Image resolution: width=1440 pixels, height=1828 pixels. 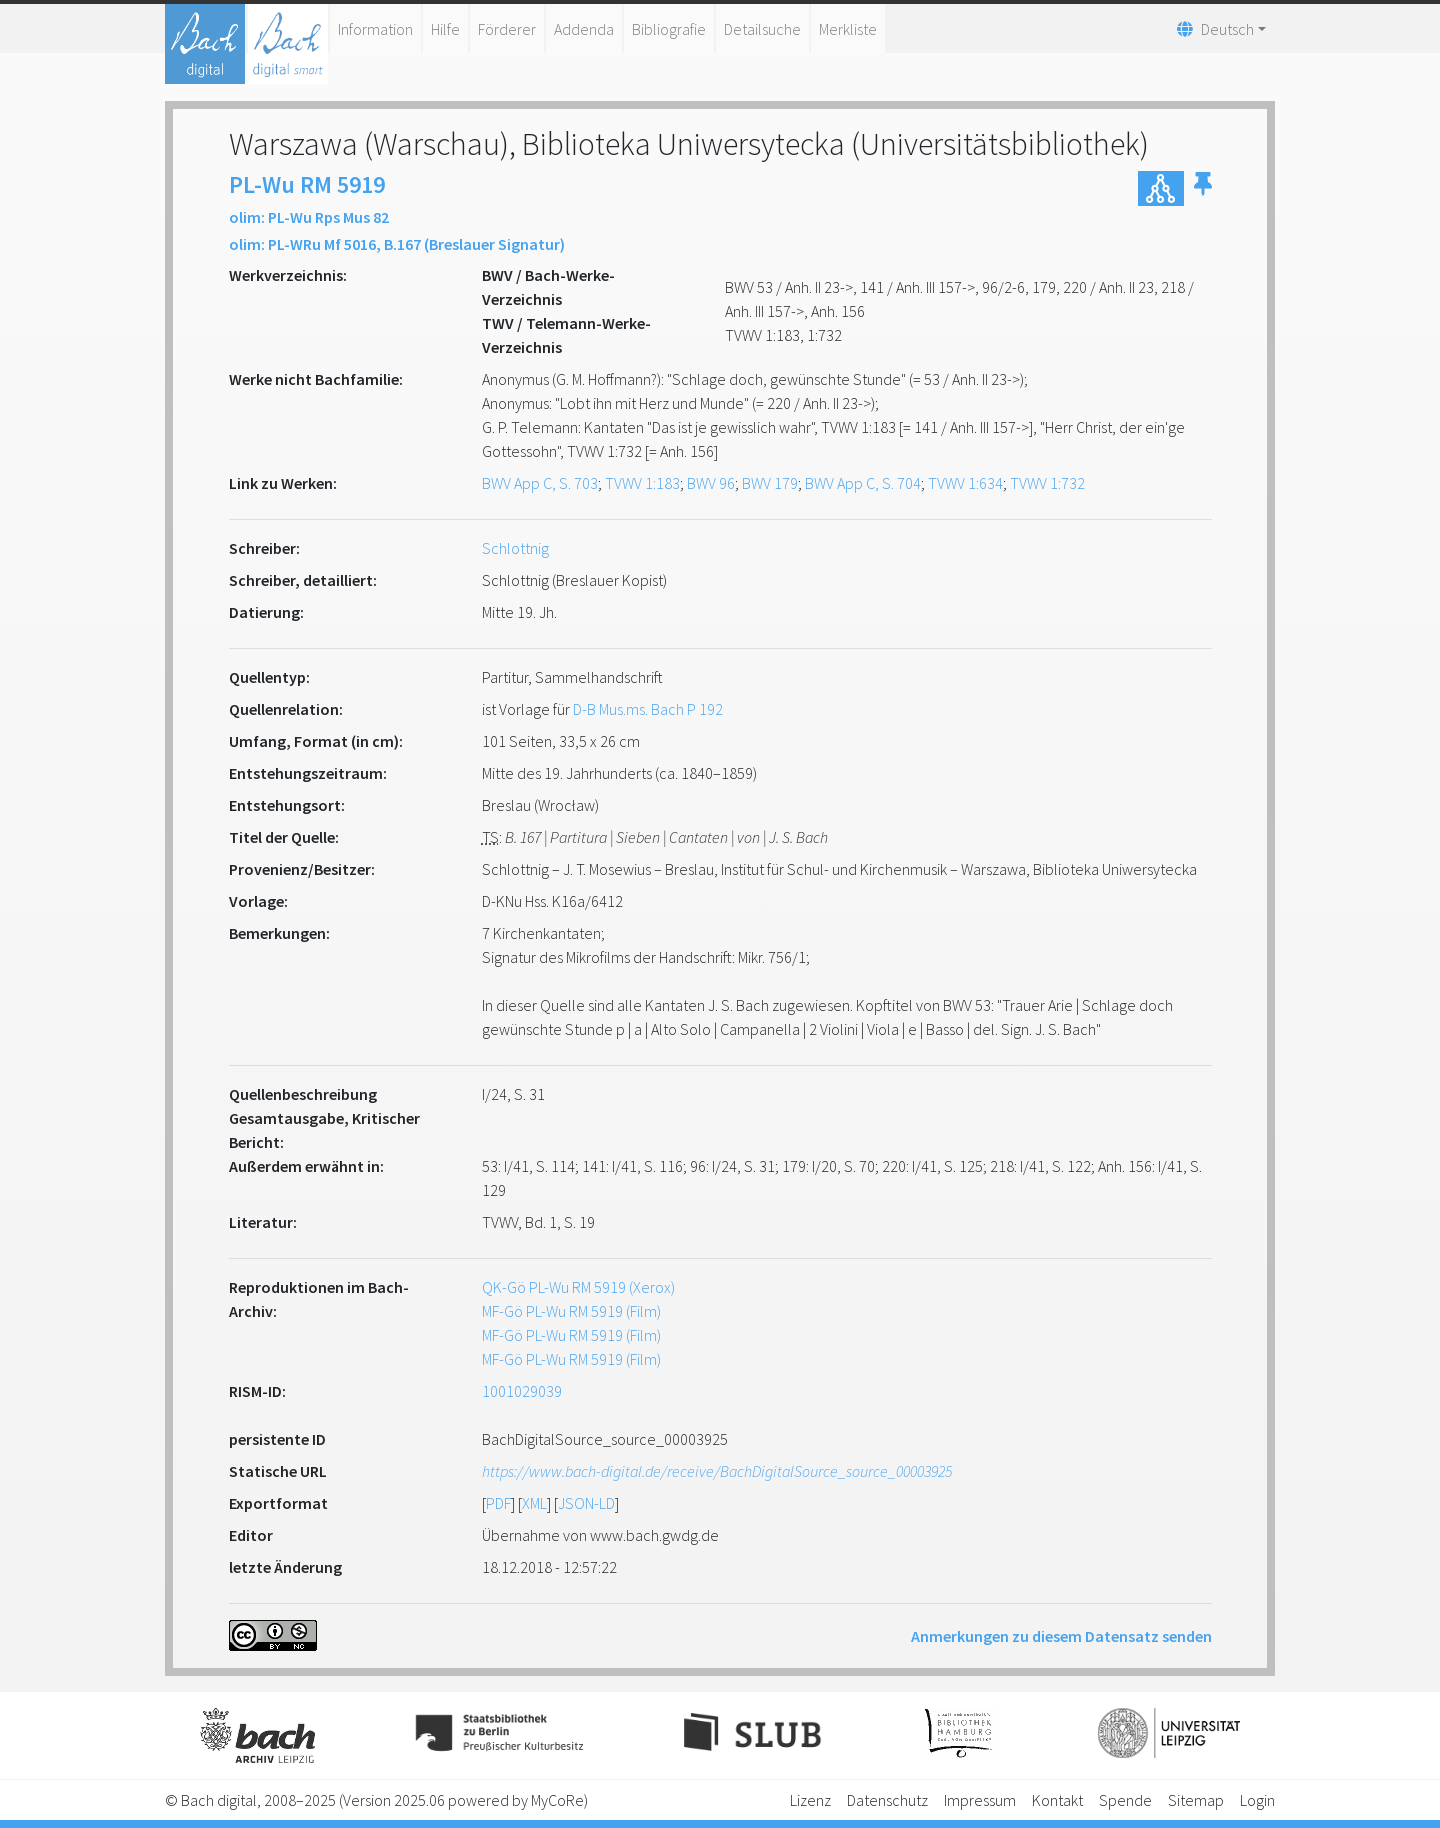 I want to click on Detailsuche, so click(x=762, y=29).